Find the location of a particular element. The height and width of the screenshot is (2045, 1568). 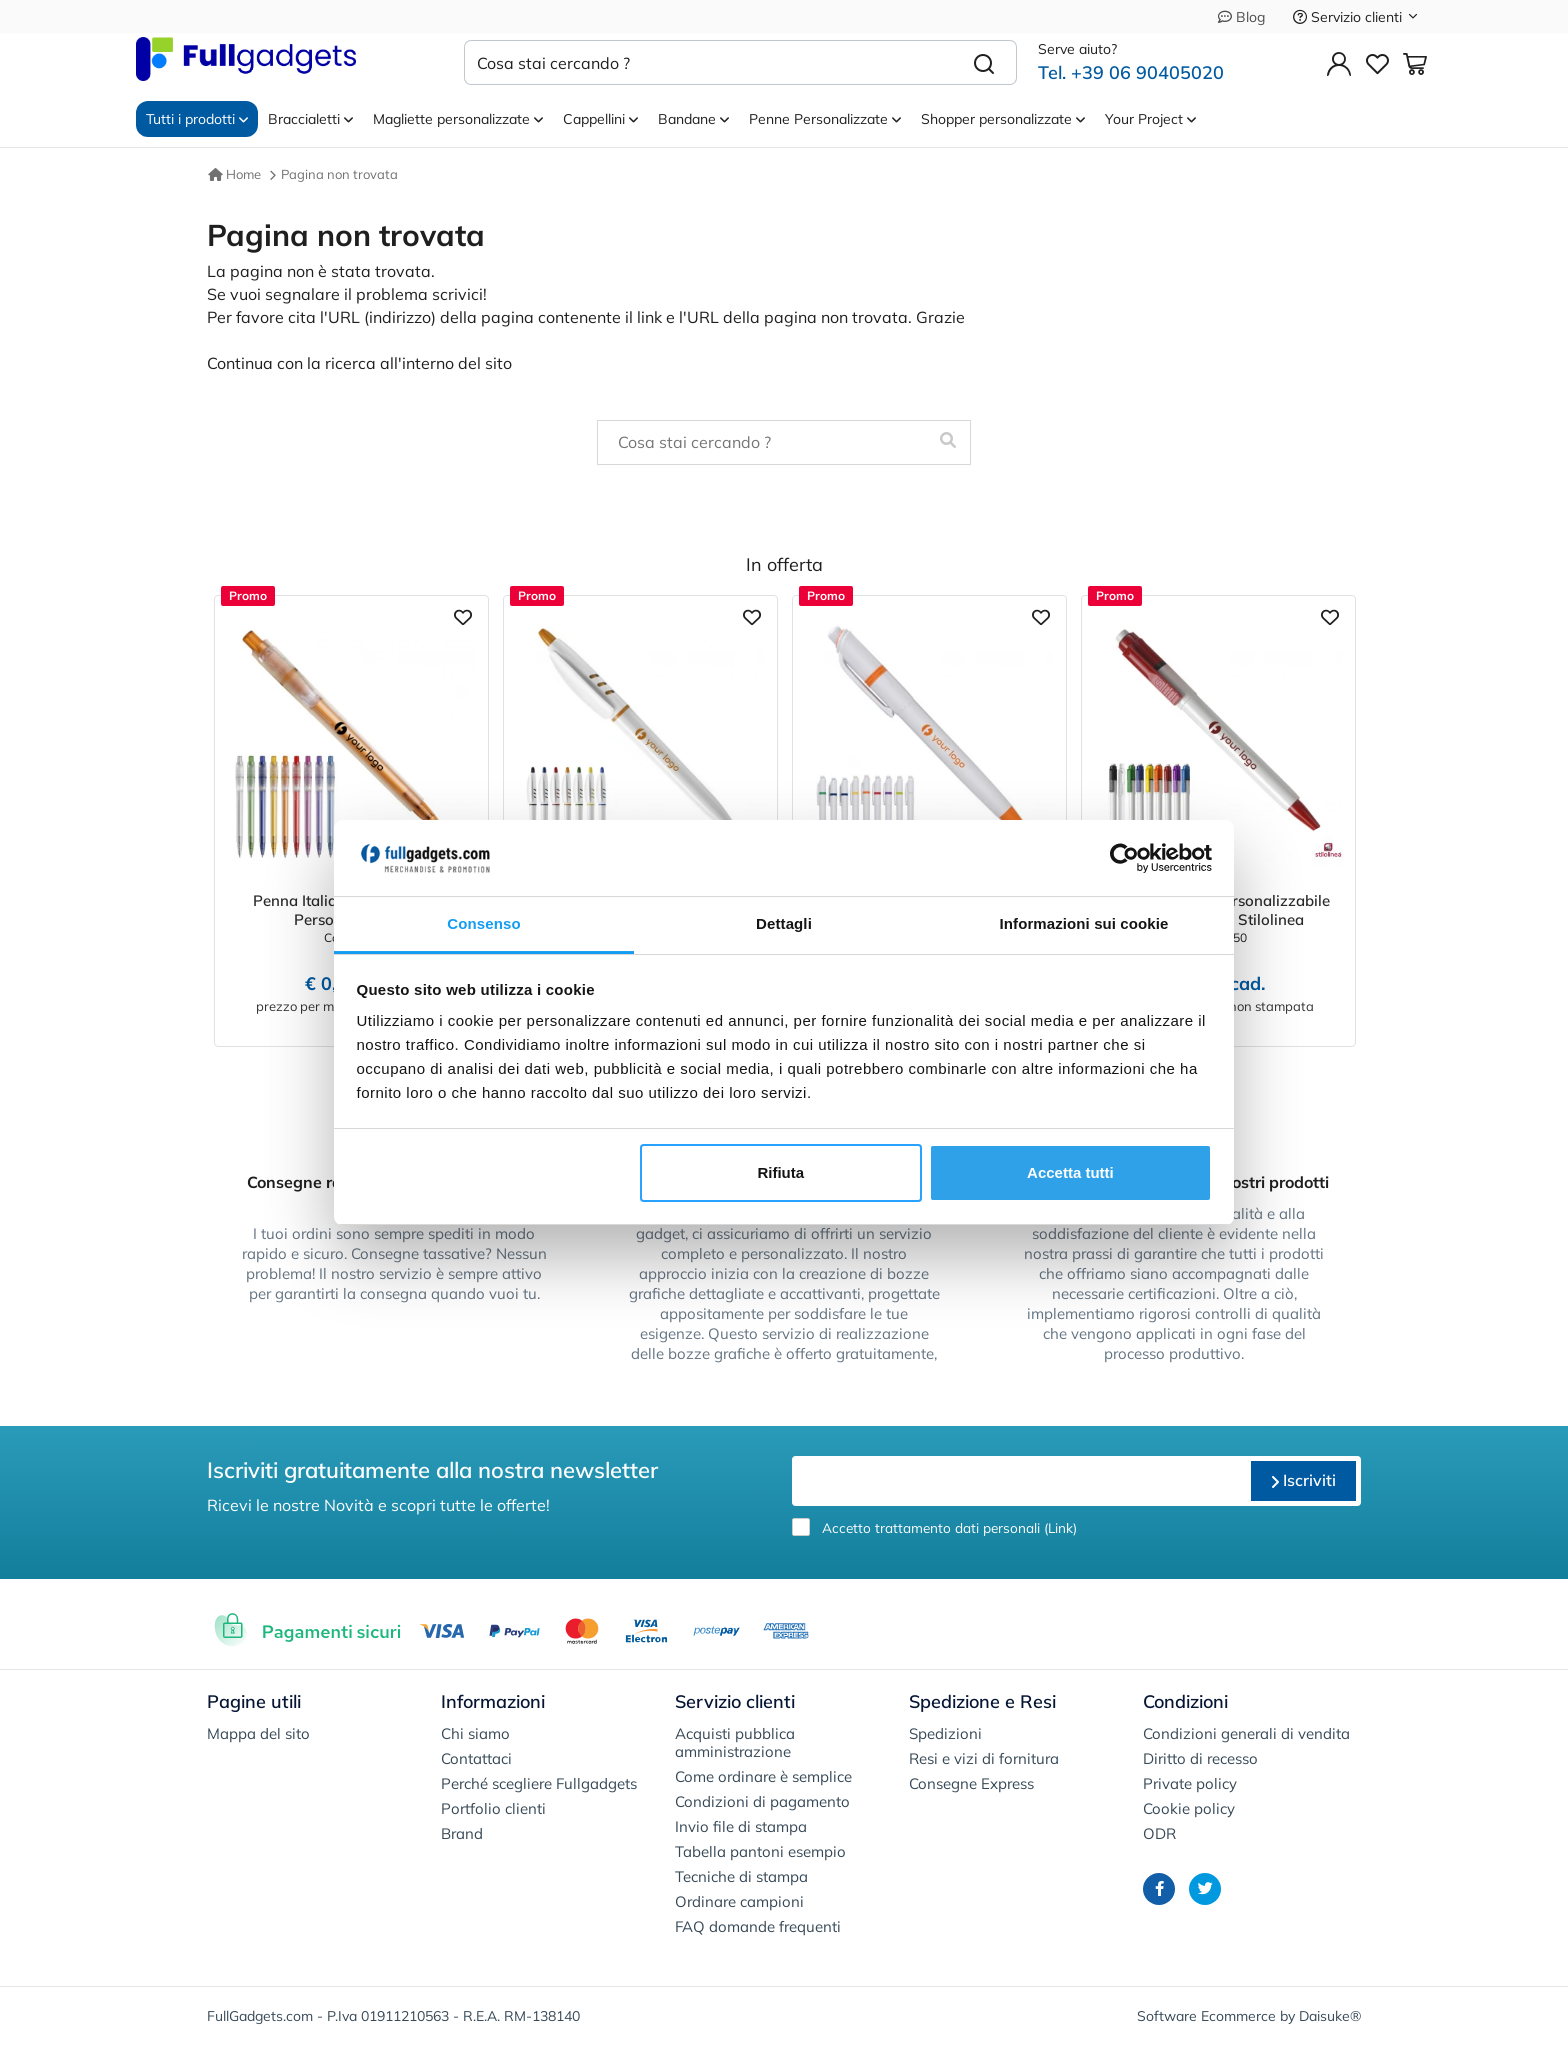

Link is located at coordinates (1060, 1527).